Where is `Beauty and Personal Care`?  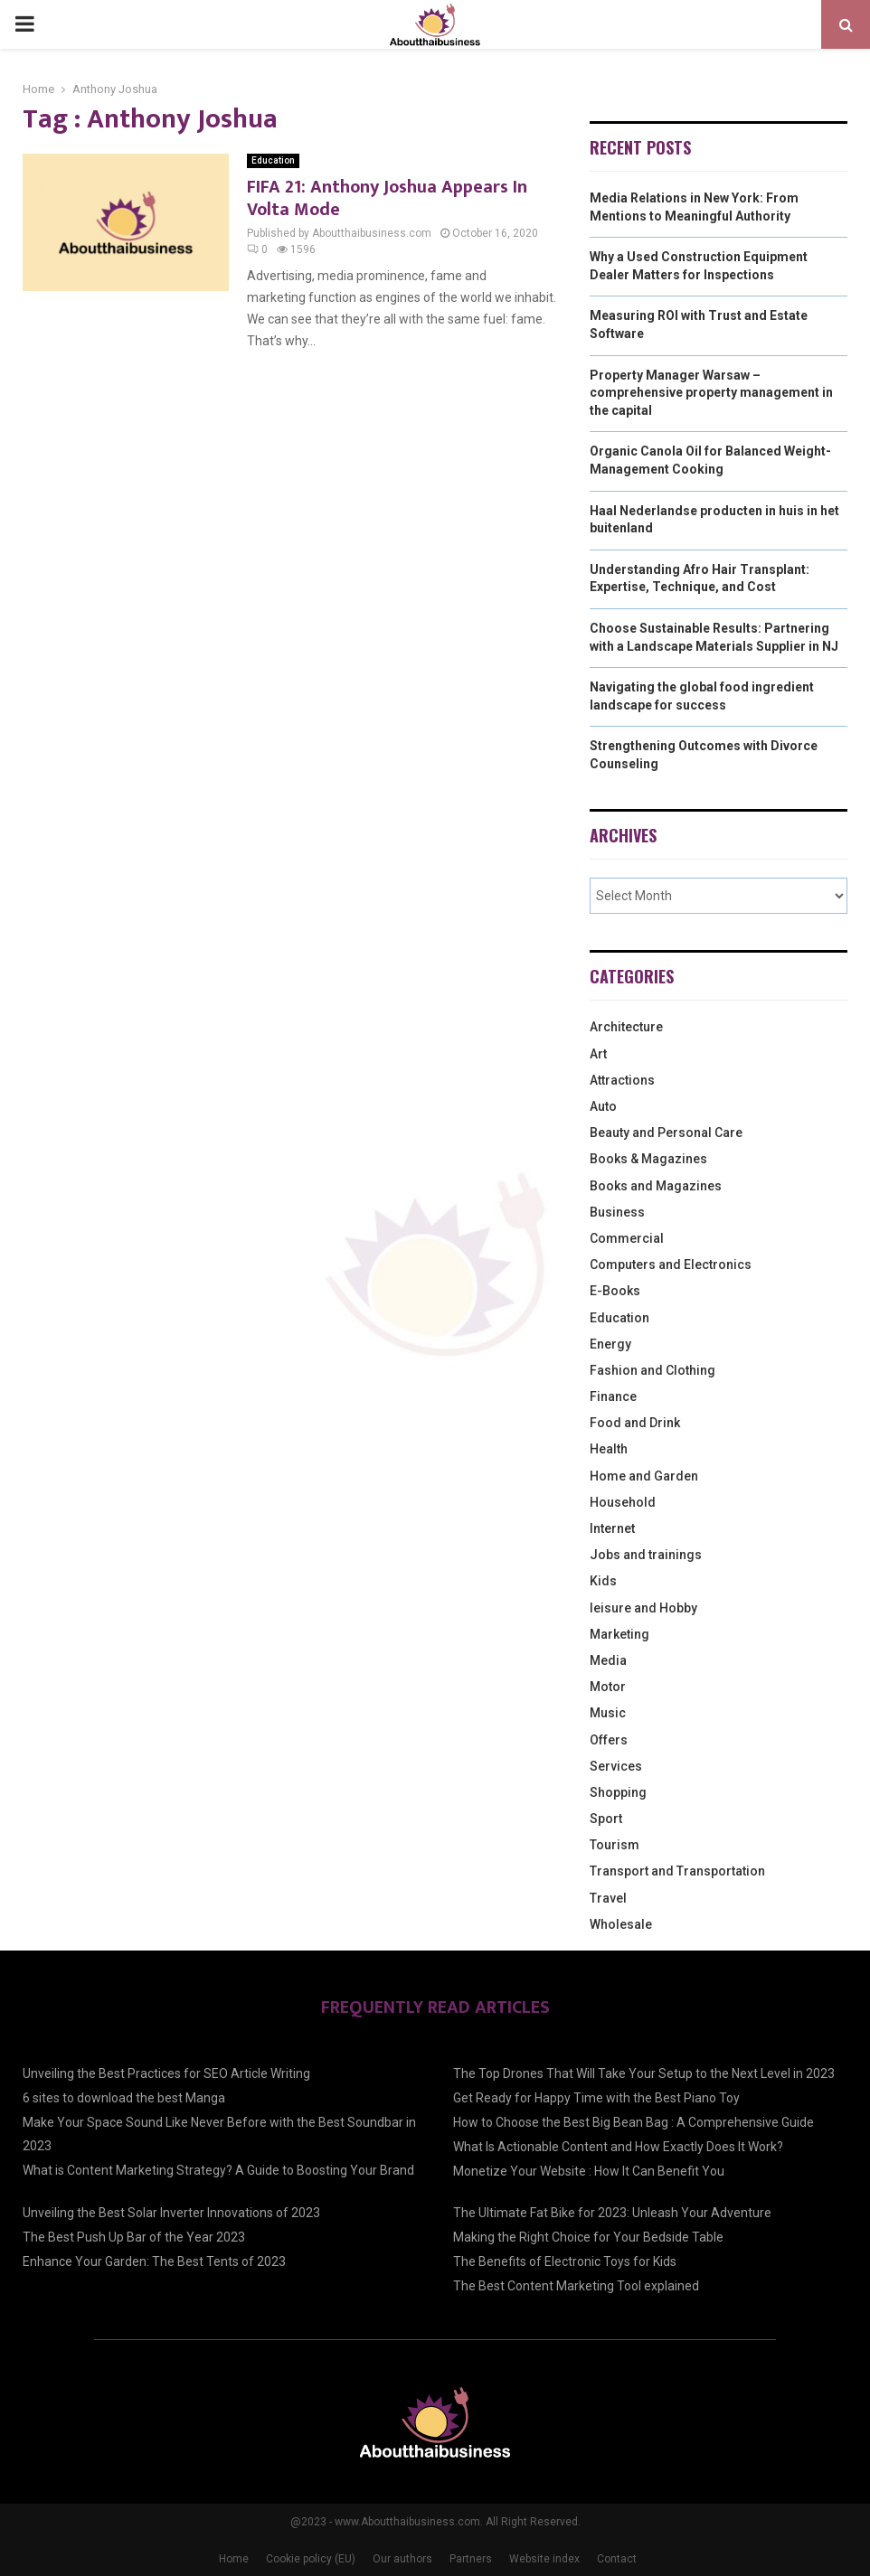
Beauty and Personal Care is located at coordinates (666, 1132).